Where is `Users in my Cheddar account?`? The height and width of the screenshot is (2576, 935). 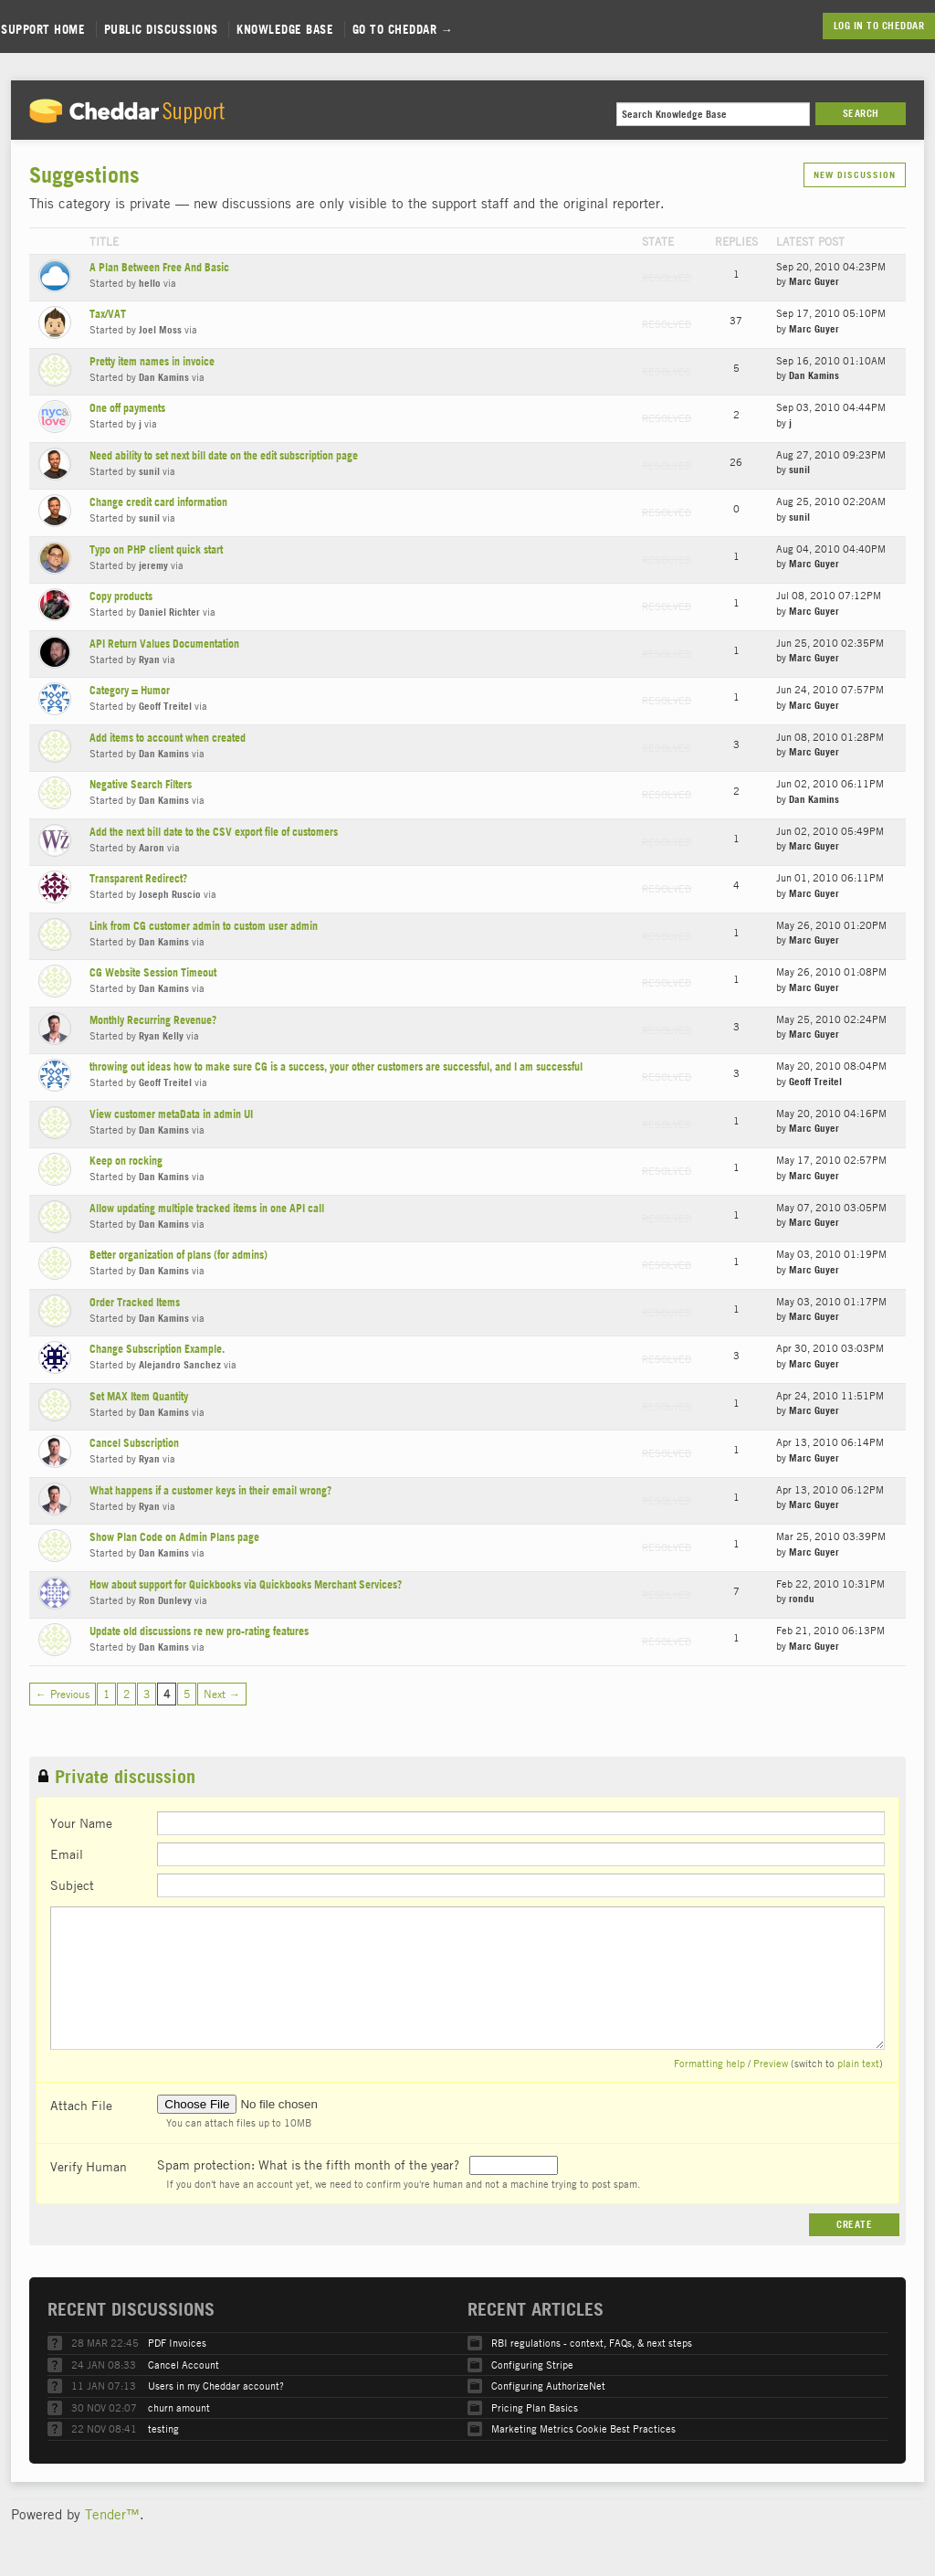
Users in my Cheddar account? is located at coordinates (216, 2385).